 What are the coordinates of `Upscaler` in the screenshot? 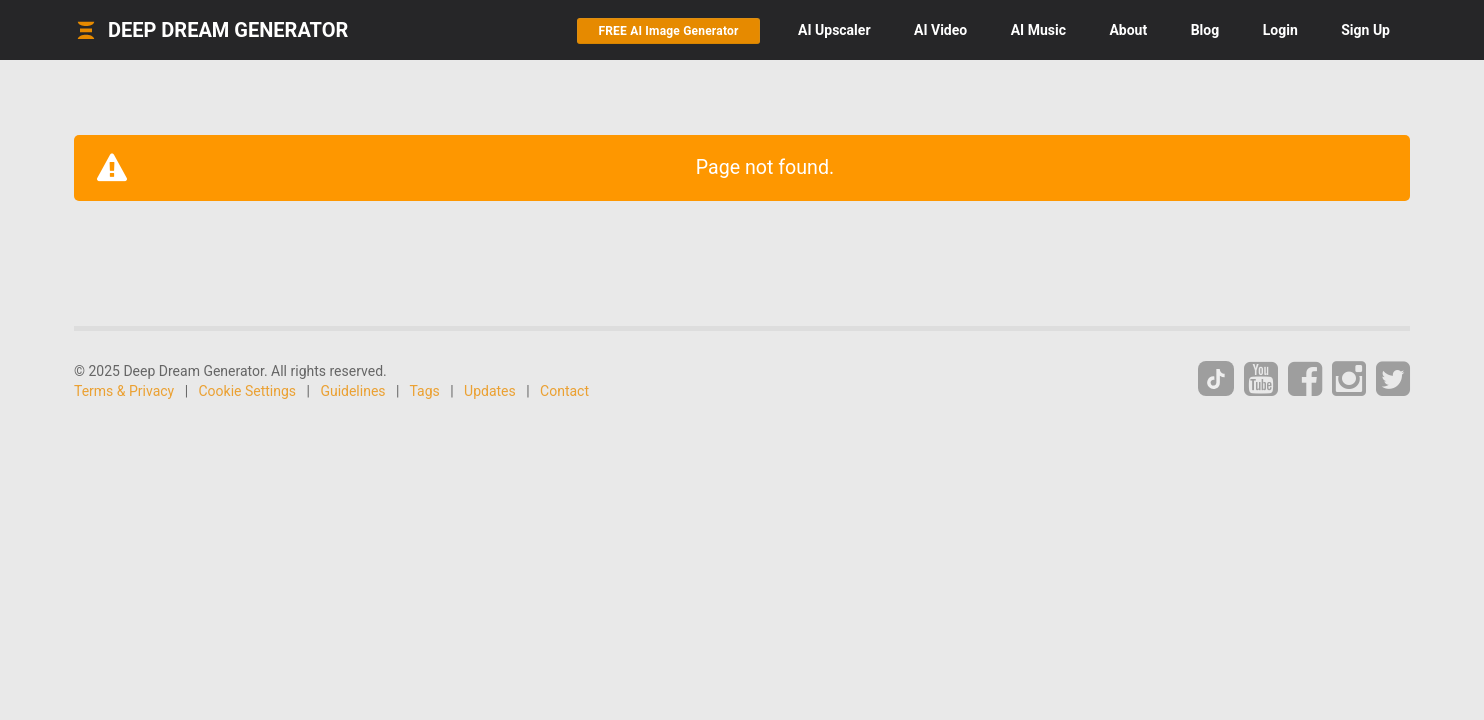 It's located at (834, 30).